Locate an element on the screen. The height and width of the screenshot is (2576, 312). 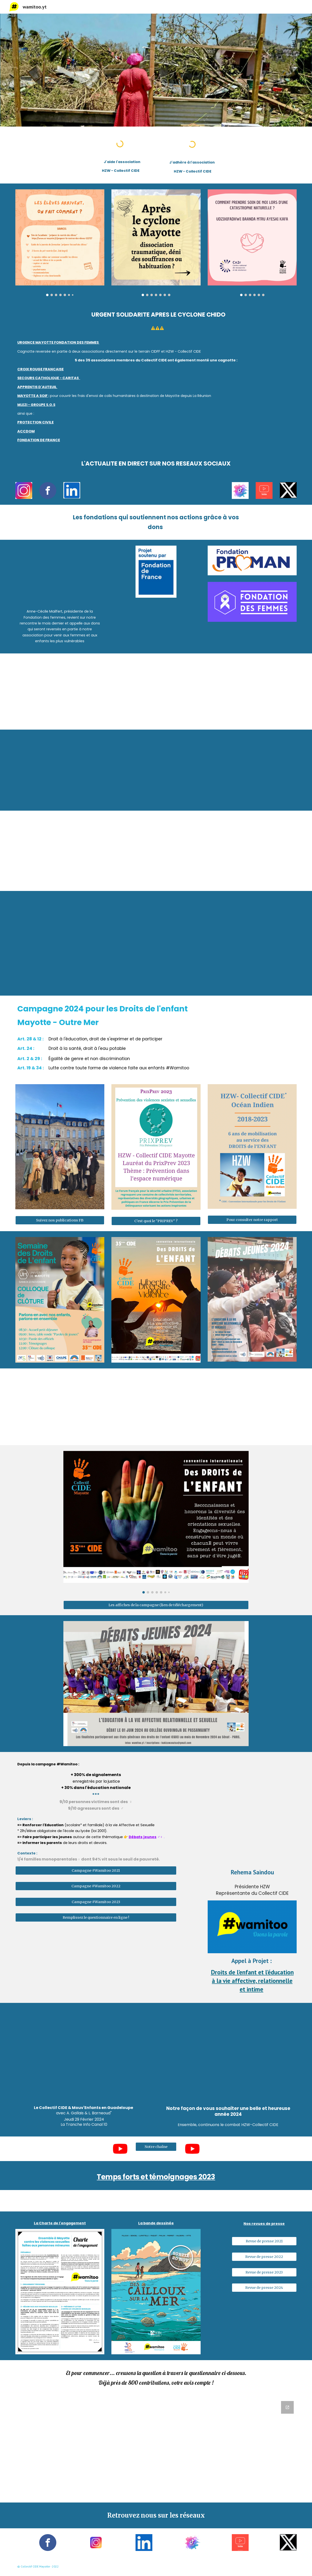
[YouTube Video, Halima 24 janvier 2025] is located at coordinates (155, 770).